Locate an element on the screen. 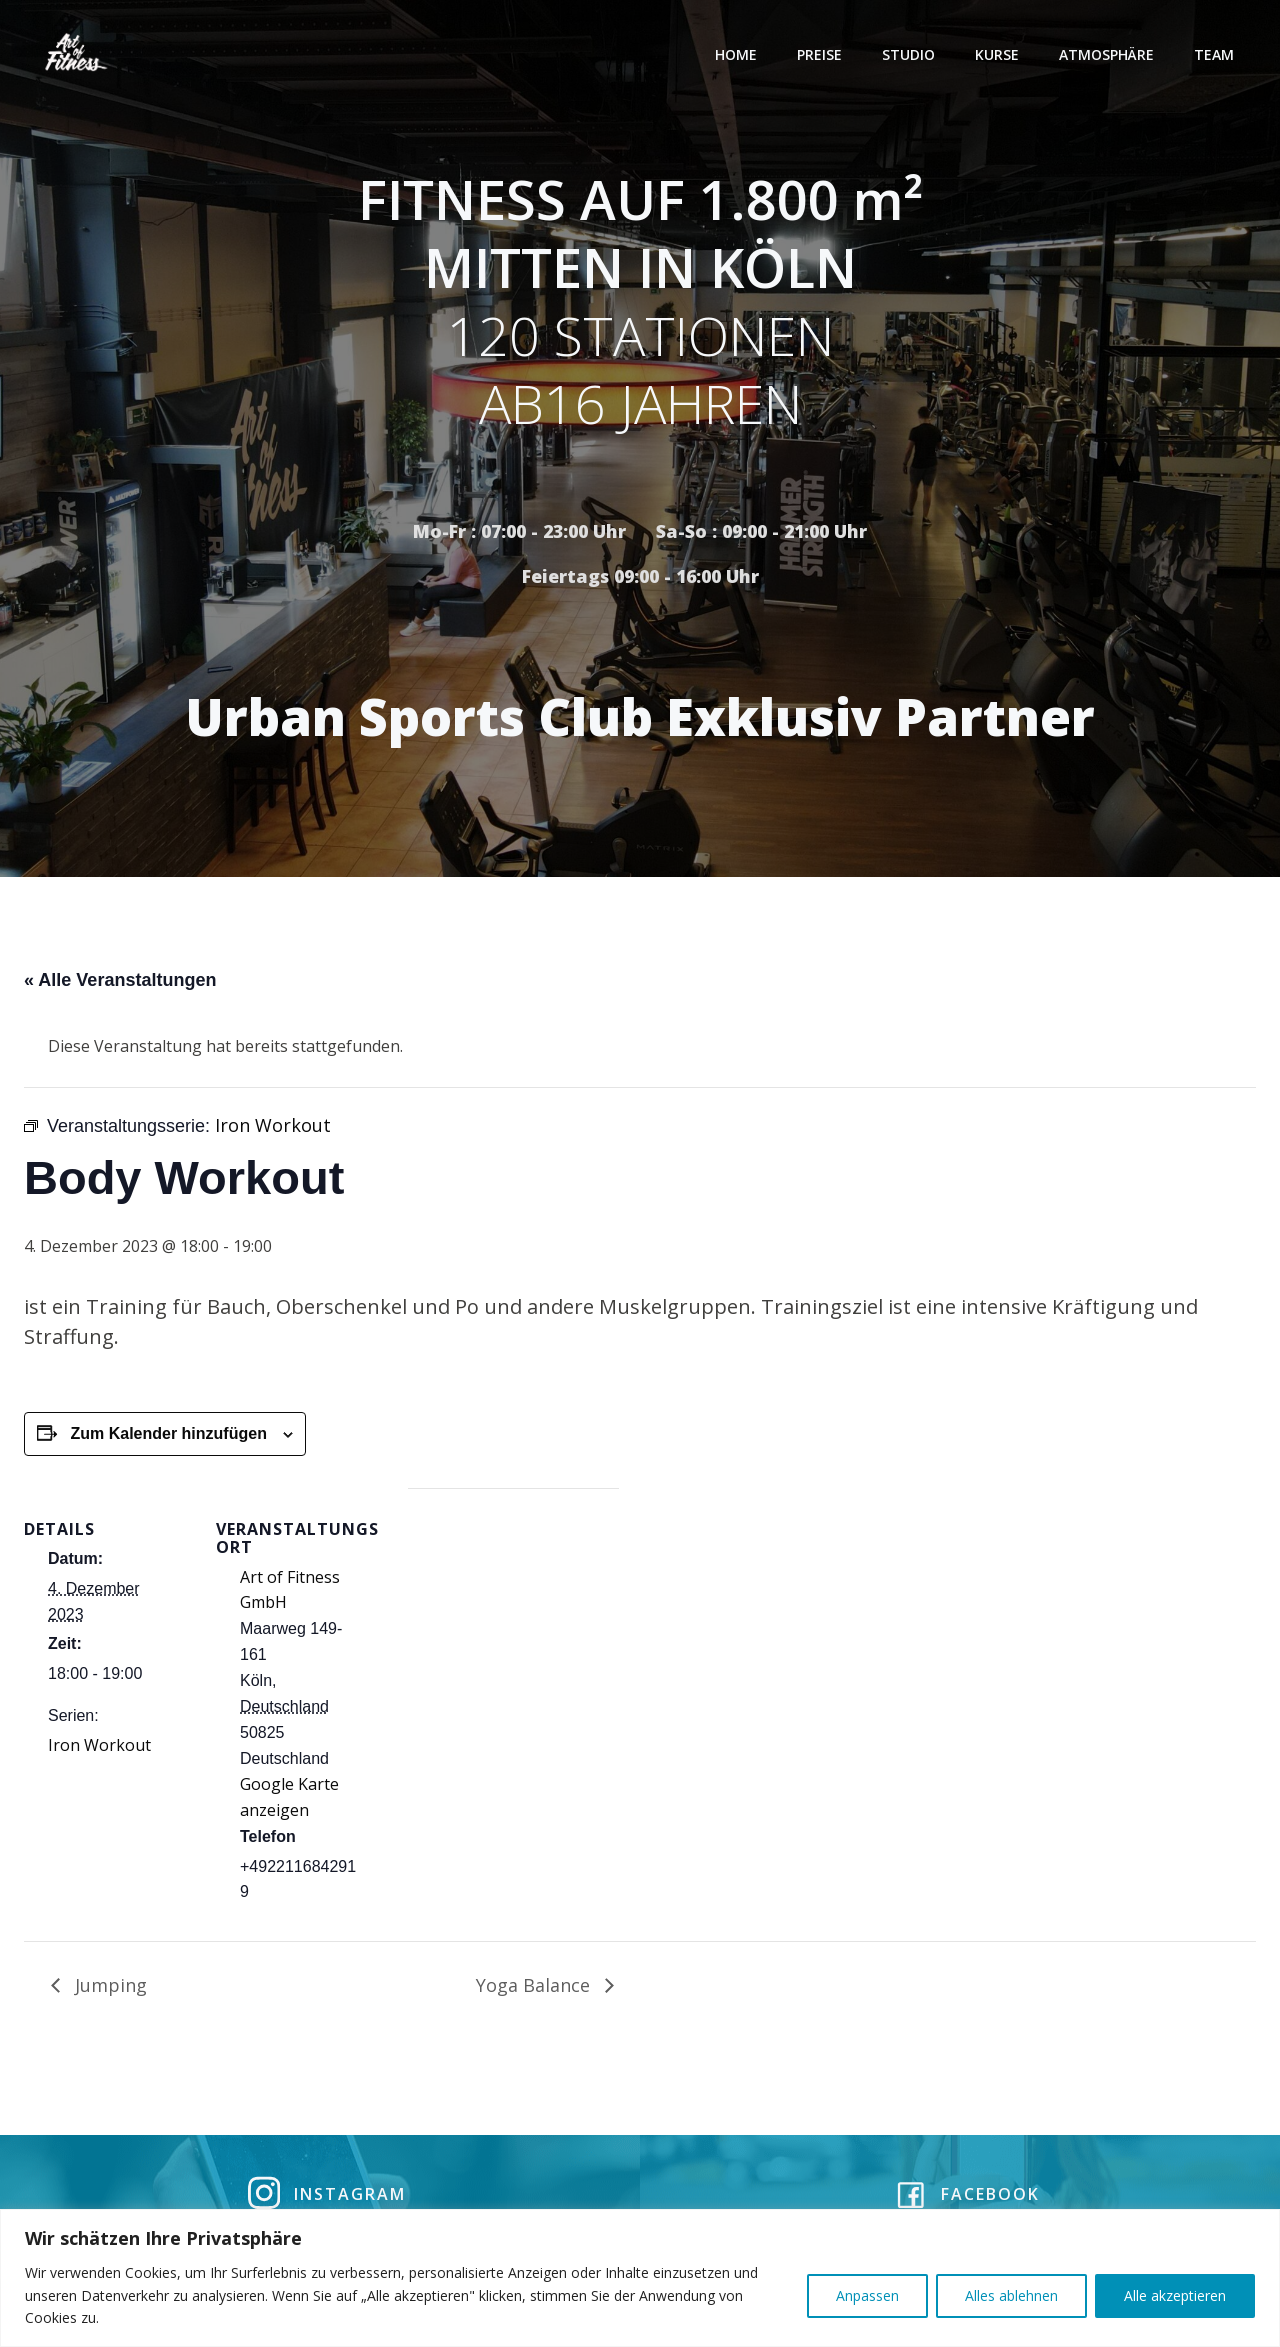 This screenshot has height=2347, width=1280. [region] is located at coordinates (640, 2278).